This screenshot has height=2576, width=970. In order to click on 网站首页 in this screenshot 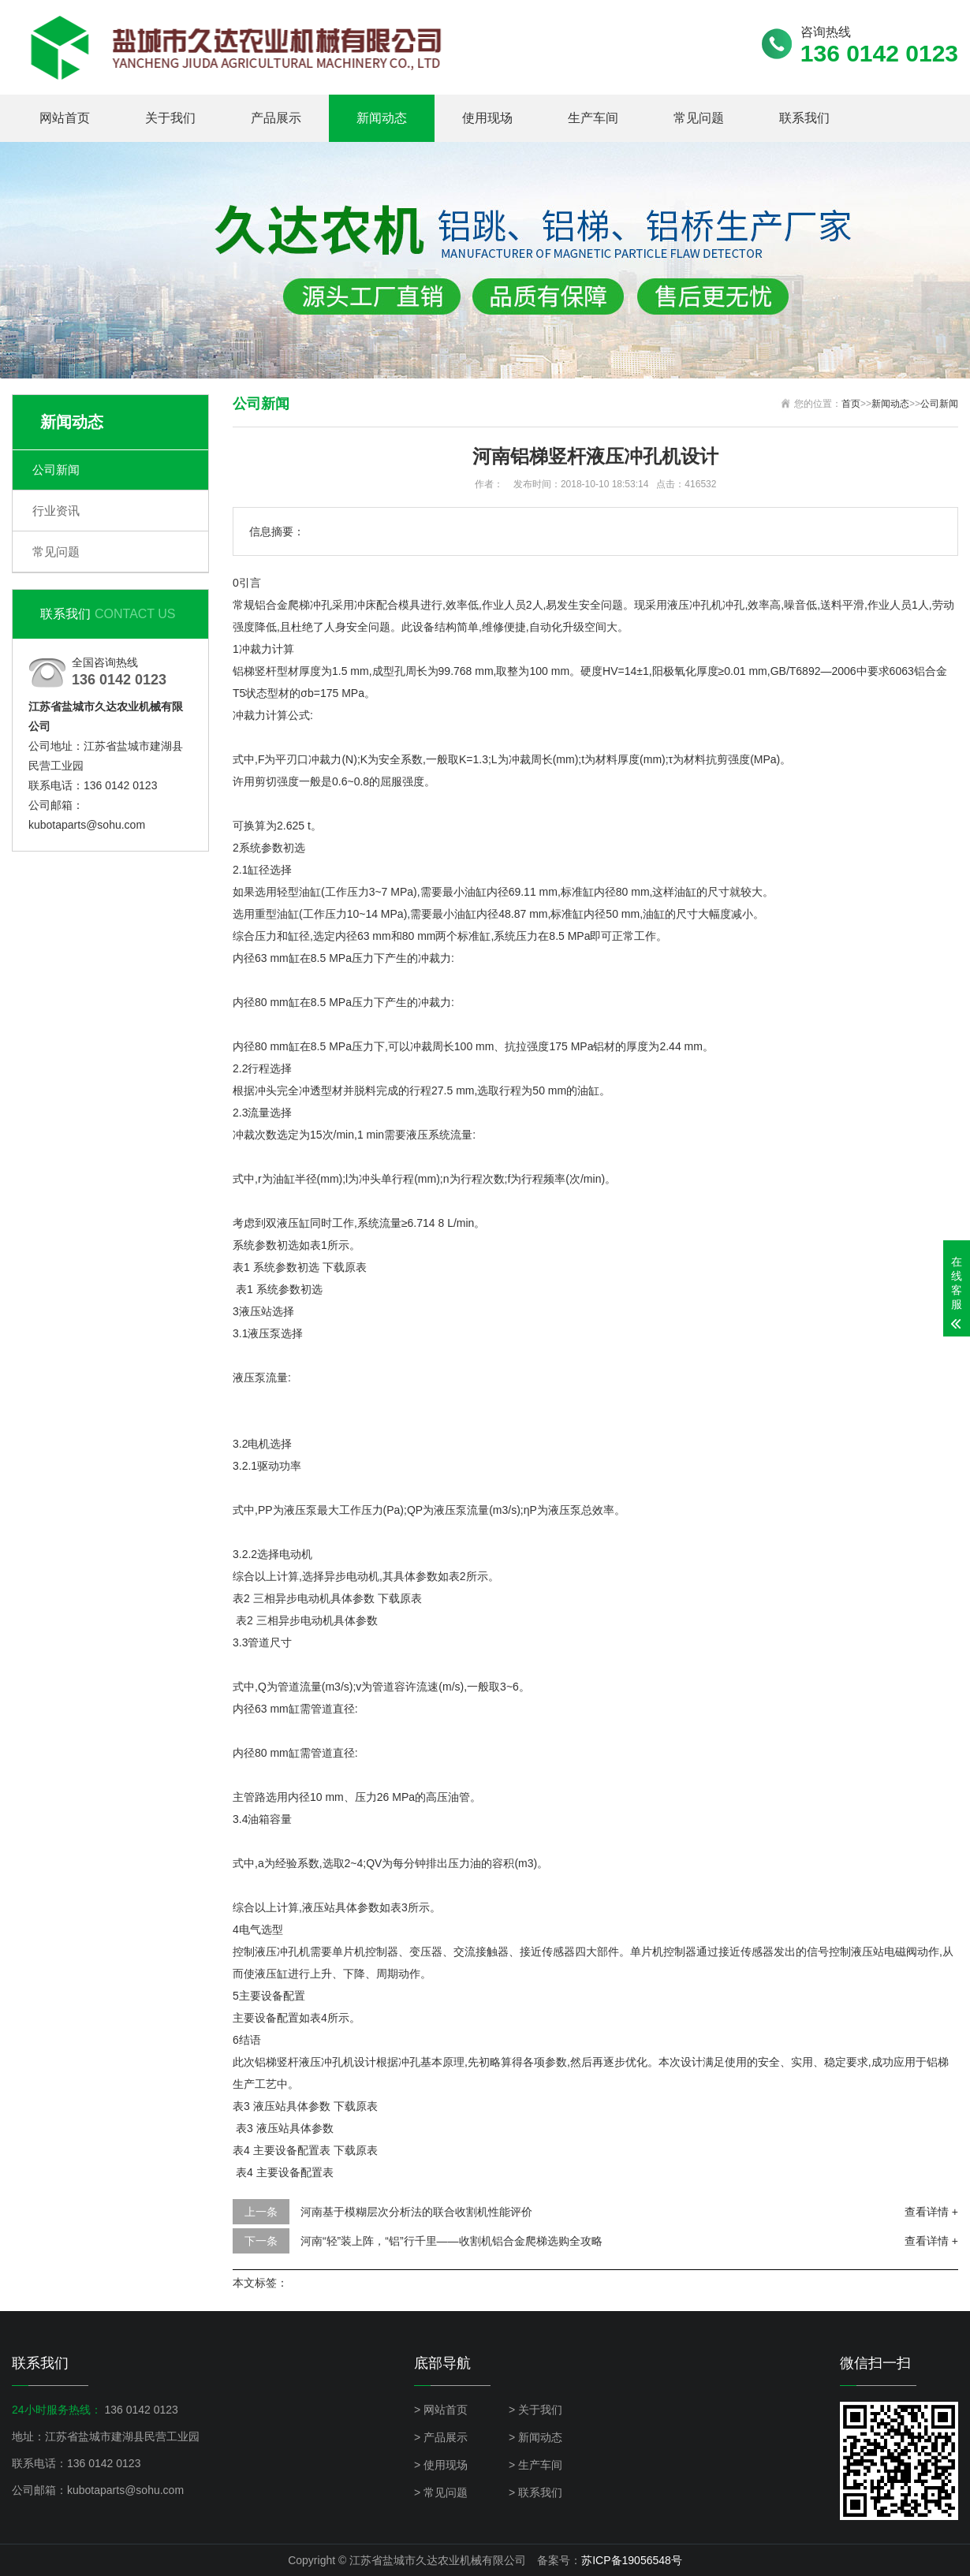, I will do `click(64, 118)`.